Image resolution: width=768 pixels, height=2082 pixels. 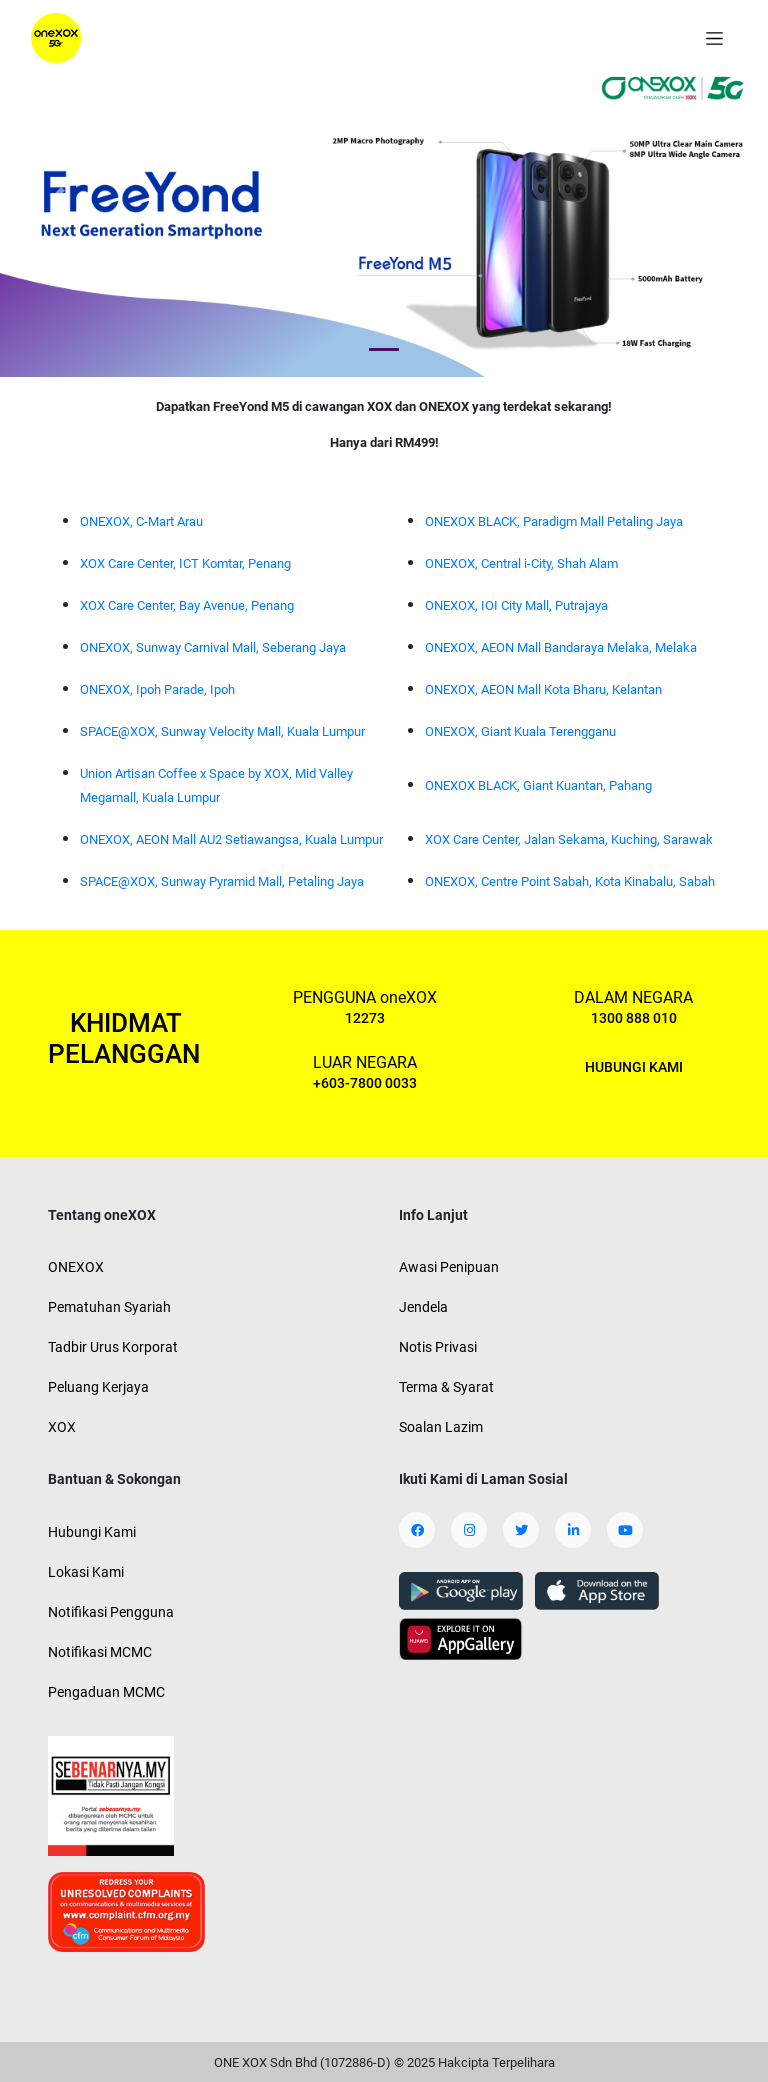 I want to click on Hubungi Kami, so click(x=92, y=1532).